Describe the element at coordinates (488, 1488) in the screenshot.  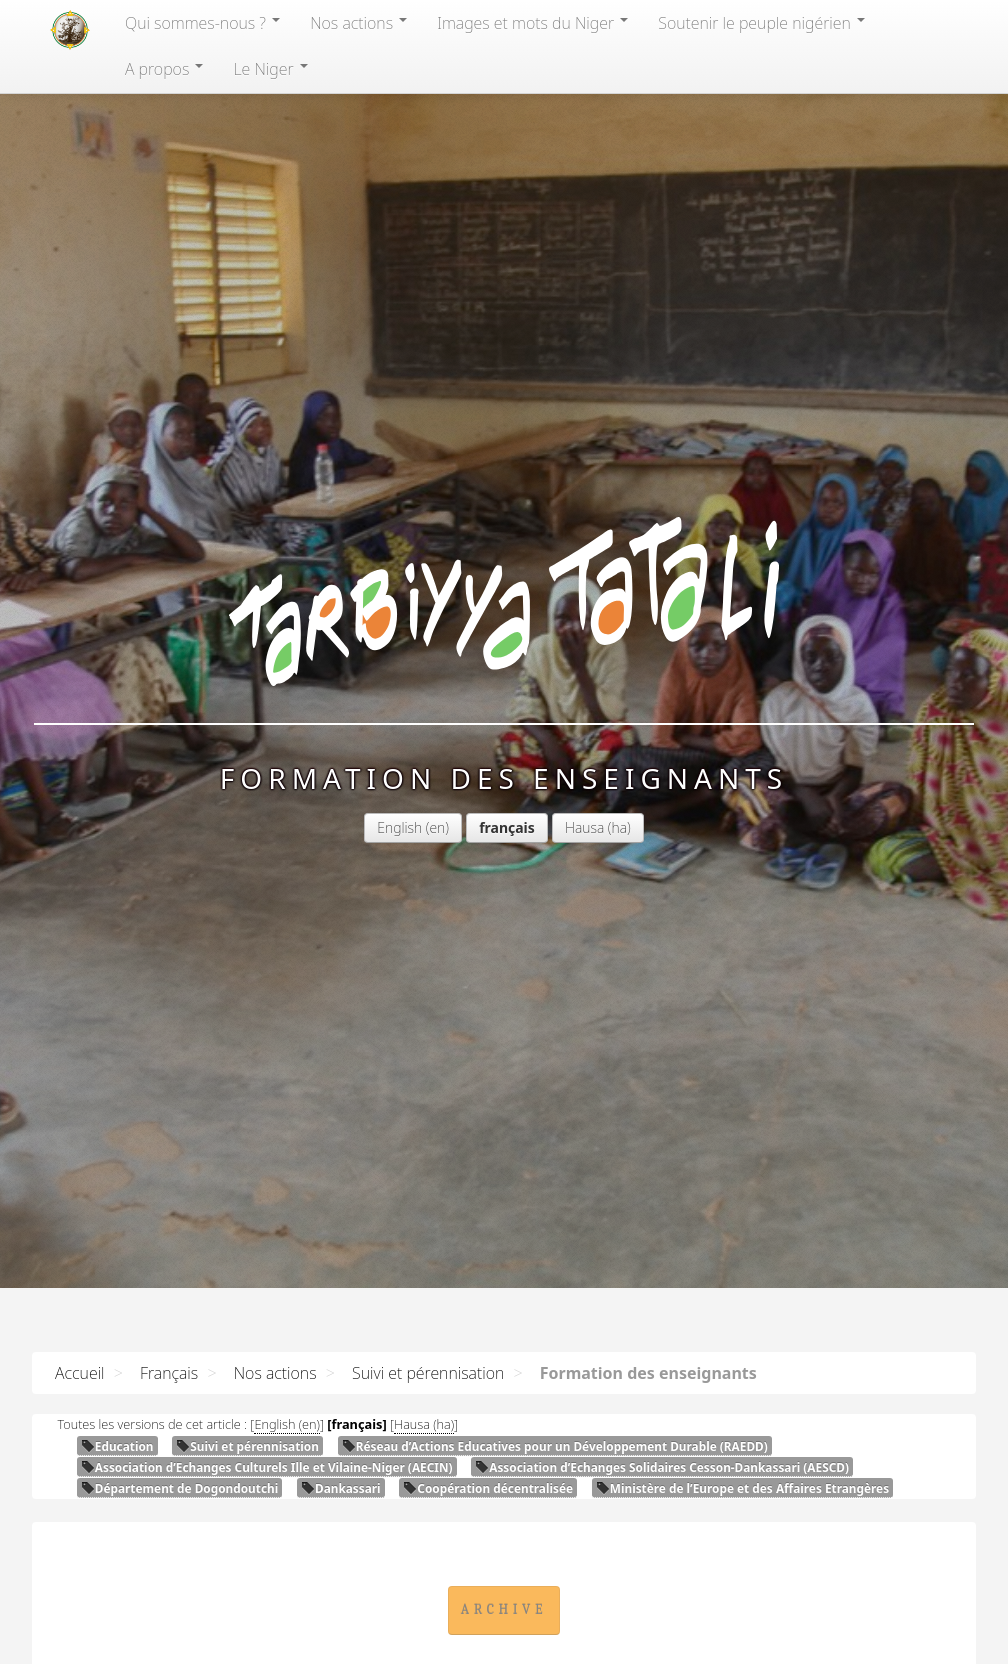
I see `Coopération décentralisée` at that location.